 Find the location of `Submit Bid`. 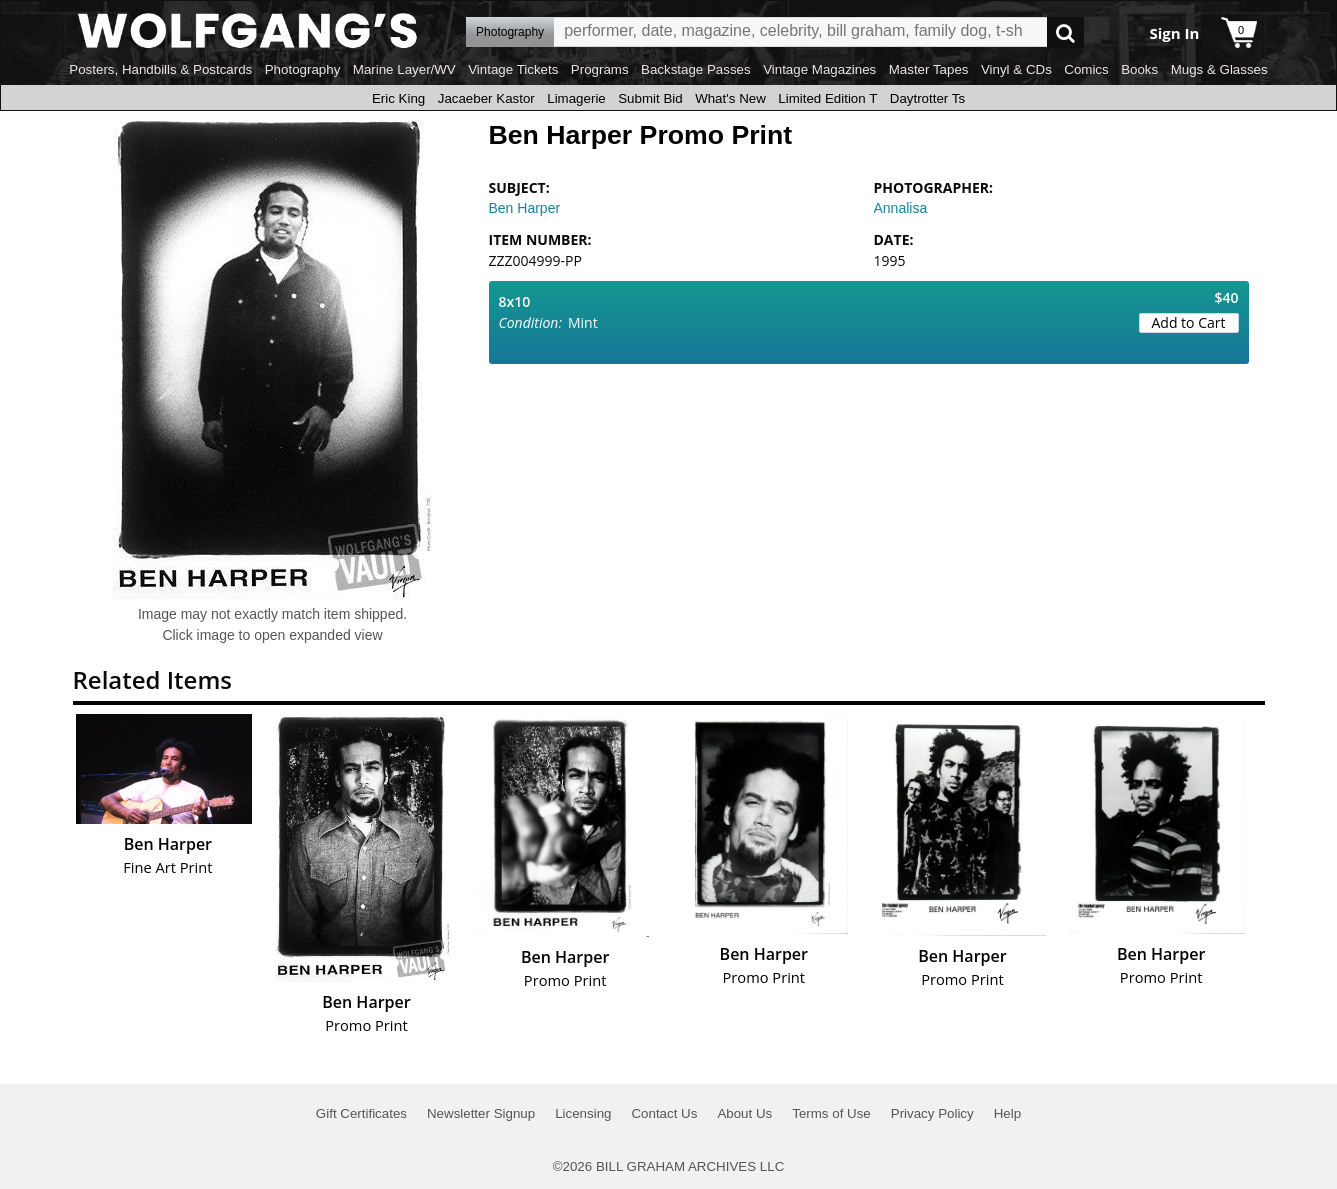

Submit Bid is located at coordinates (650, 98).